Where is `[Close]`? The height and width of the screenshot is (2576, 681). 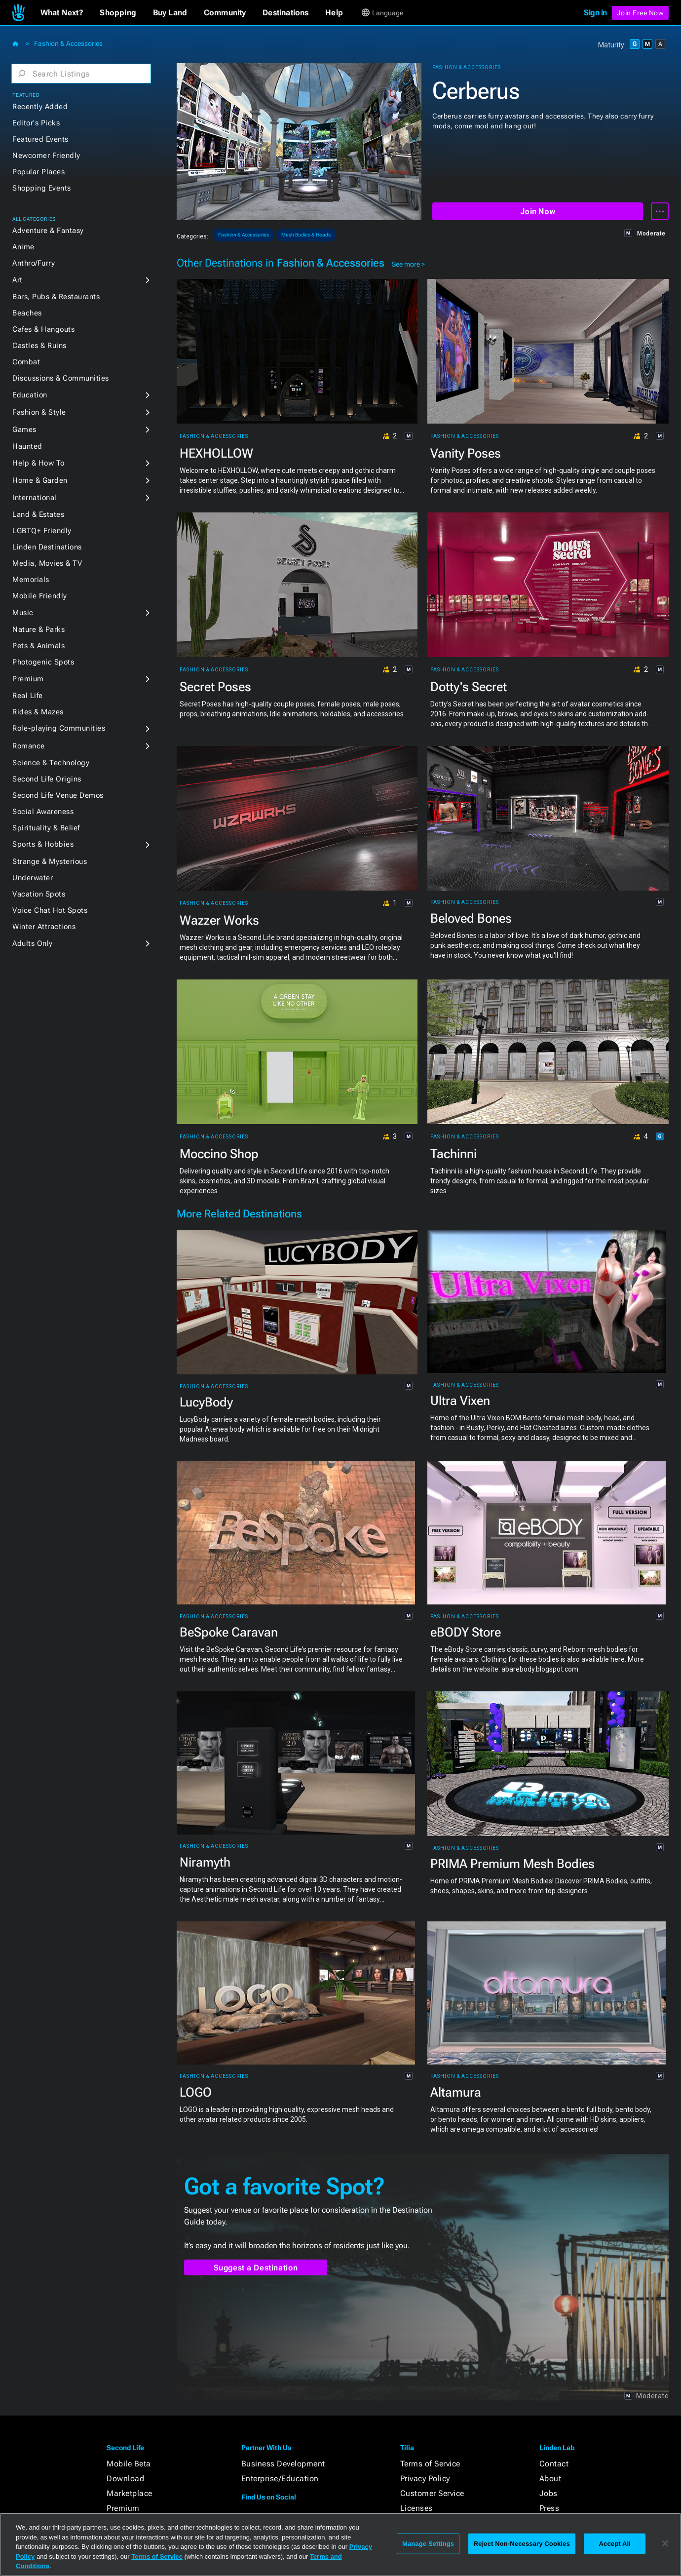 [Close] is located at coordinates (665, 2543).